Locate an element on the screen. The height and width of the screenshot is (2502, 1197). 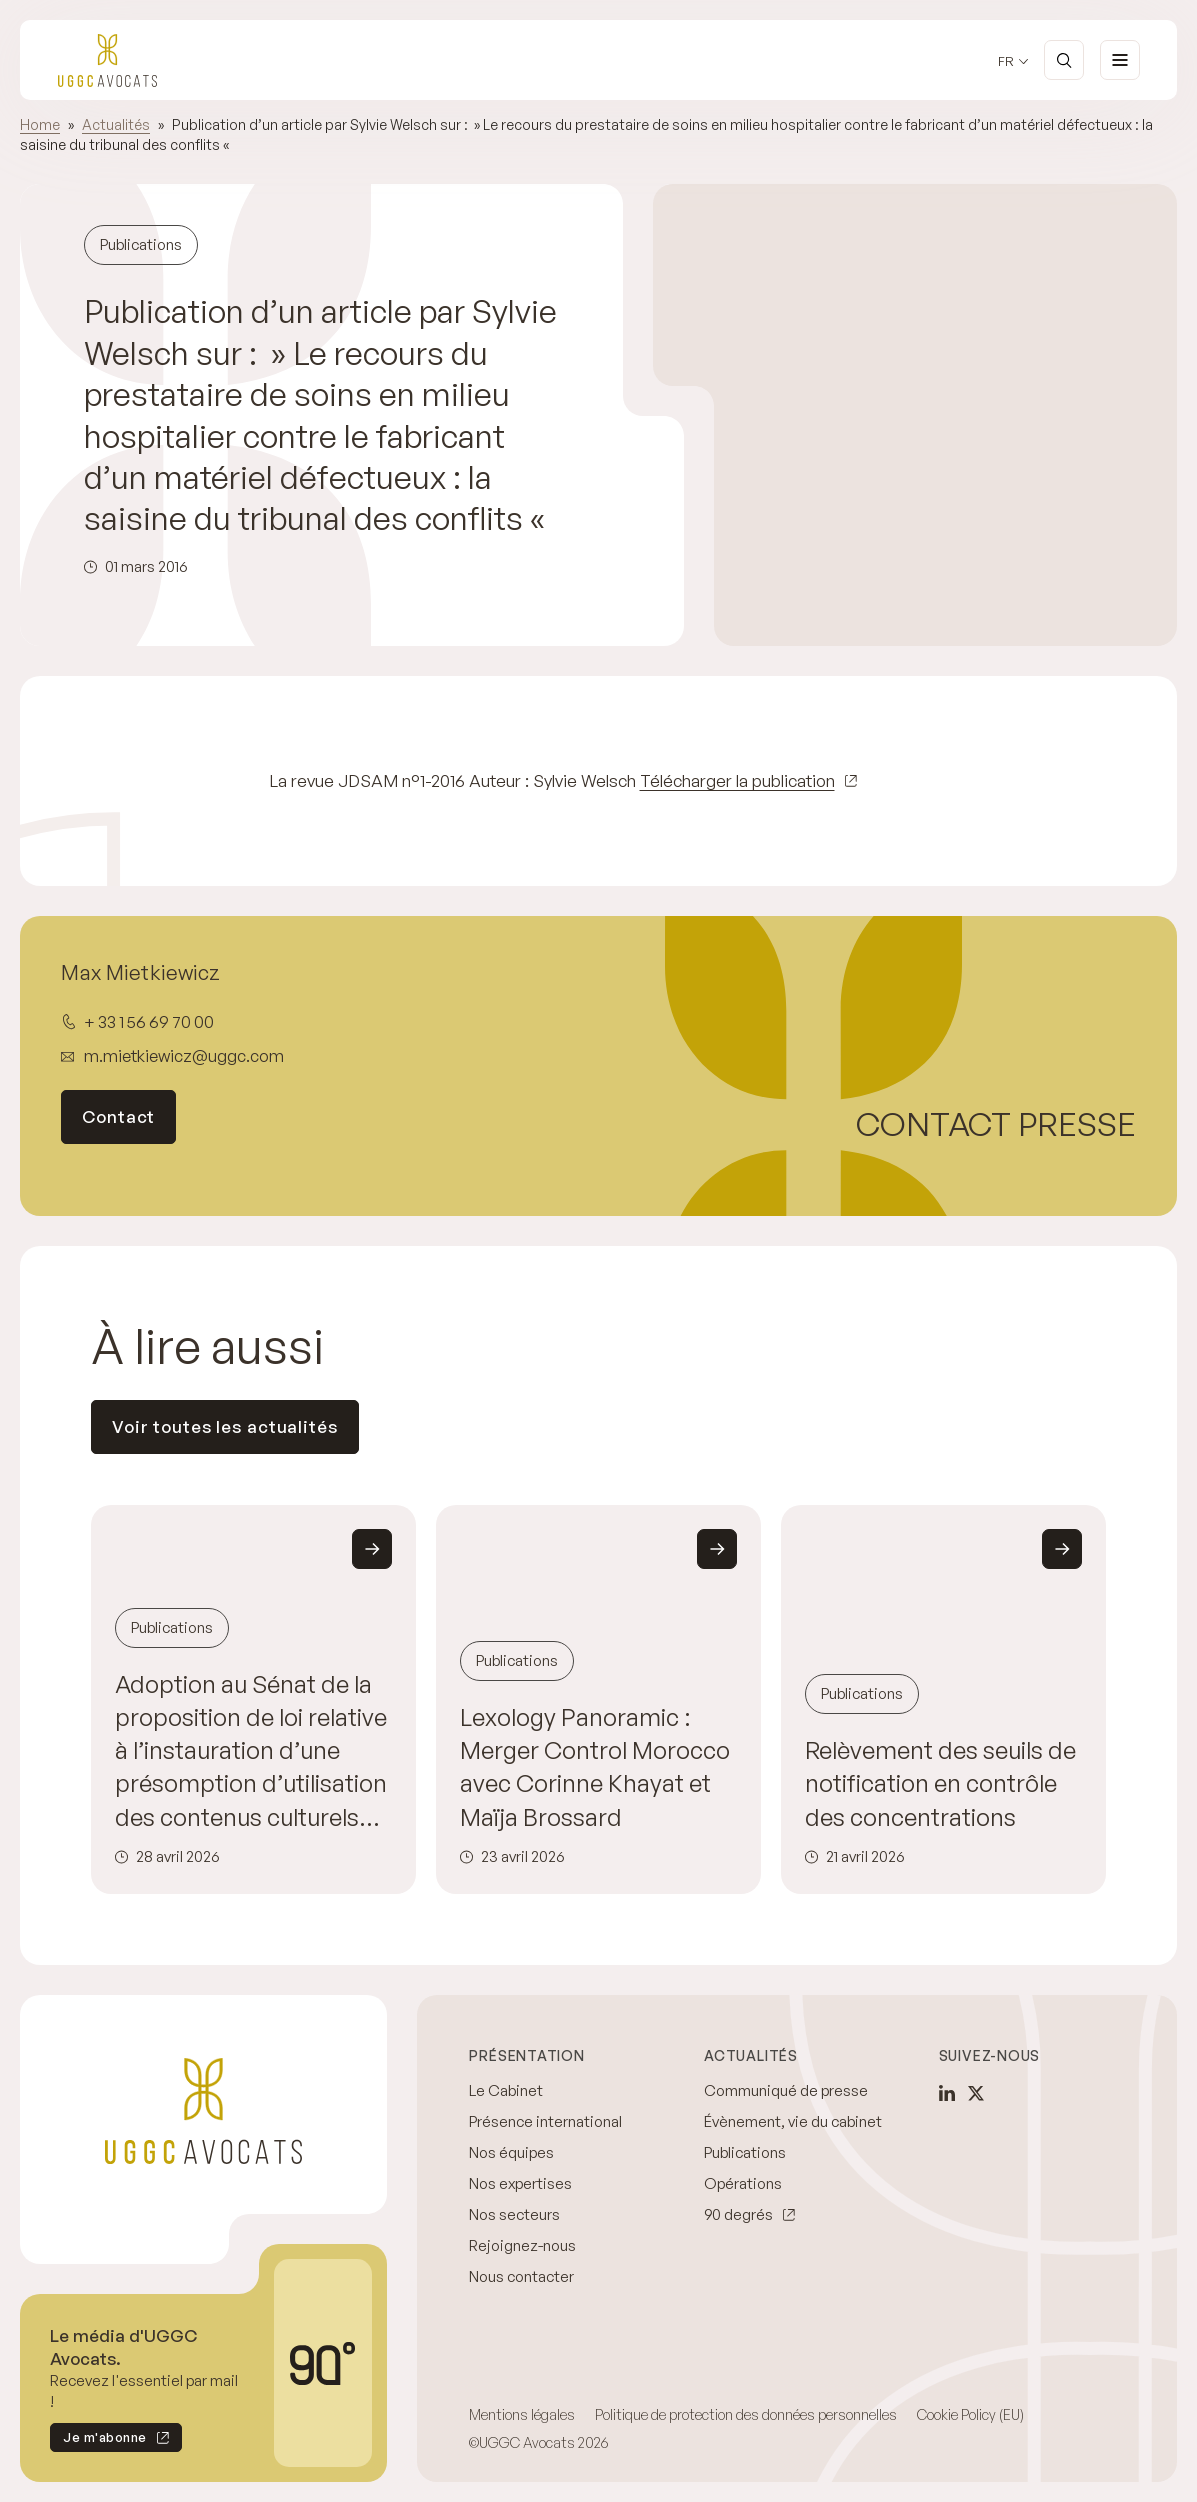
Home is located at coordinates (40, 124).